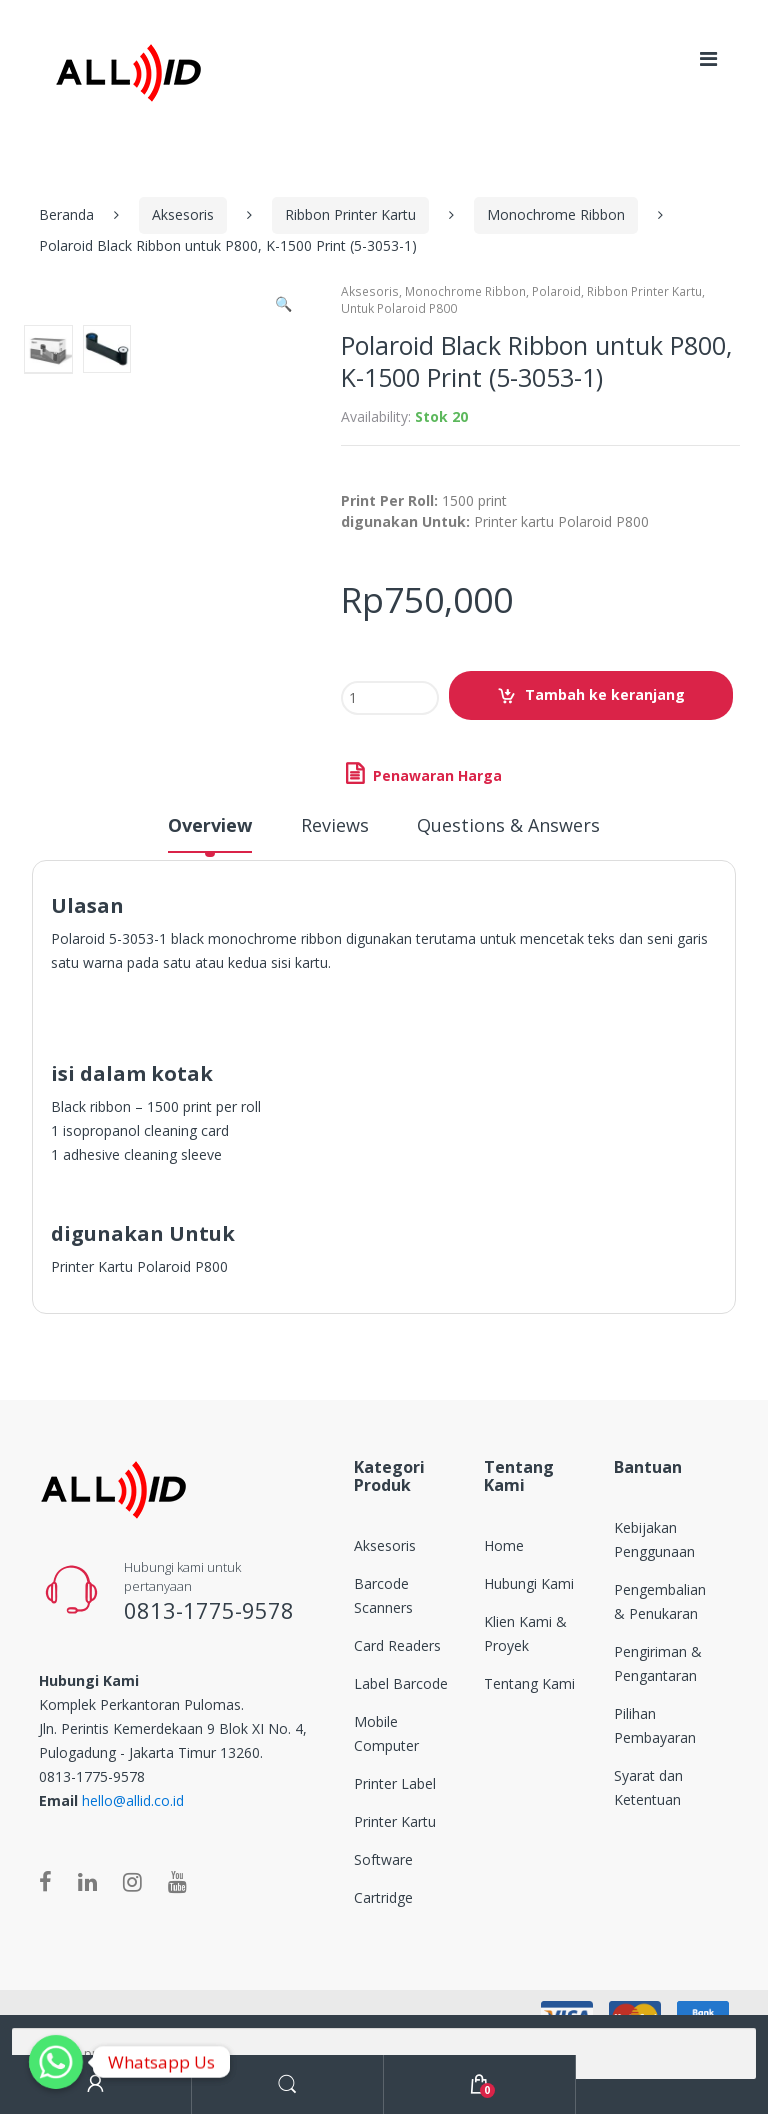  What do you see at coordinates (335, 826) in the screenshot?
I see `Reviews` at bounding box center [335, 826].